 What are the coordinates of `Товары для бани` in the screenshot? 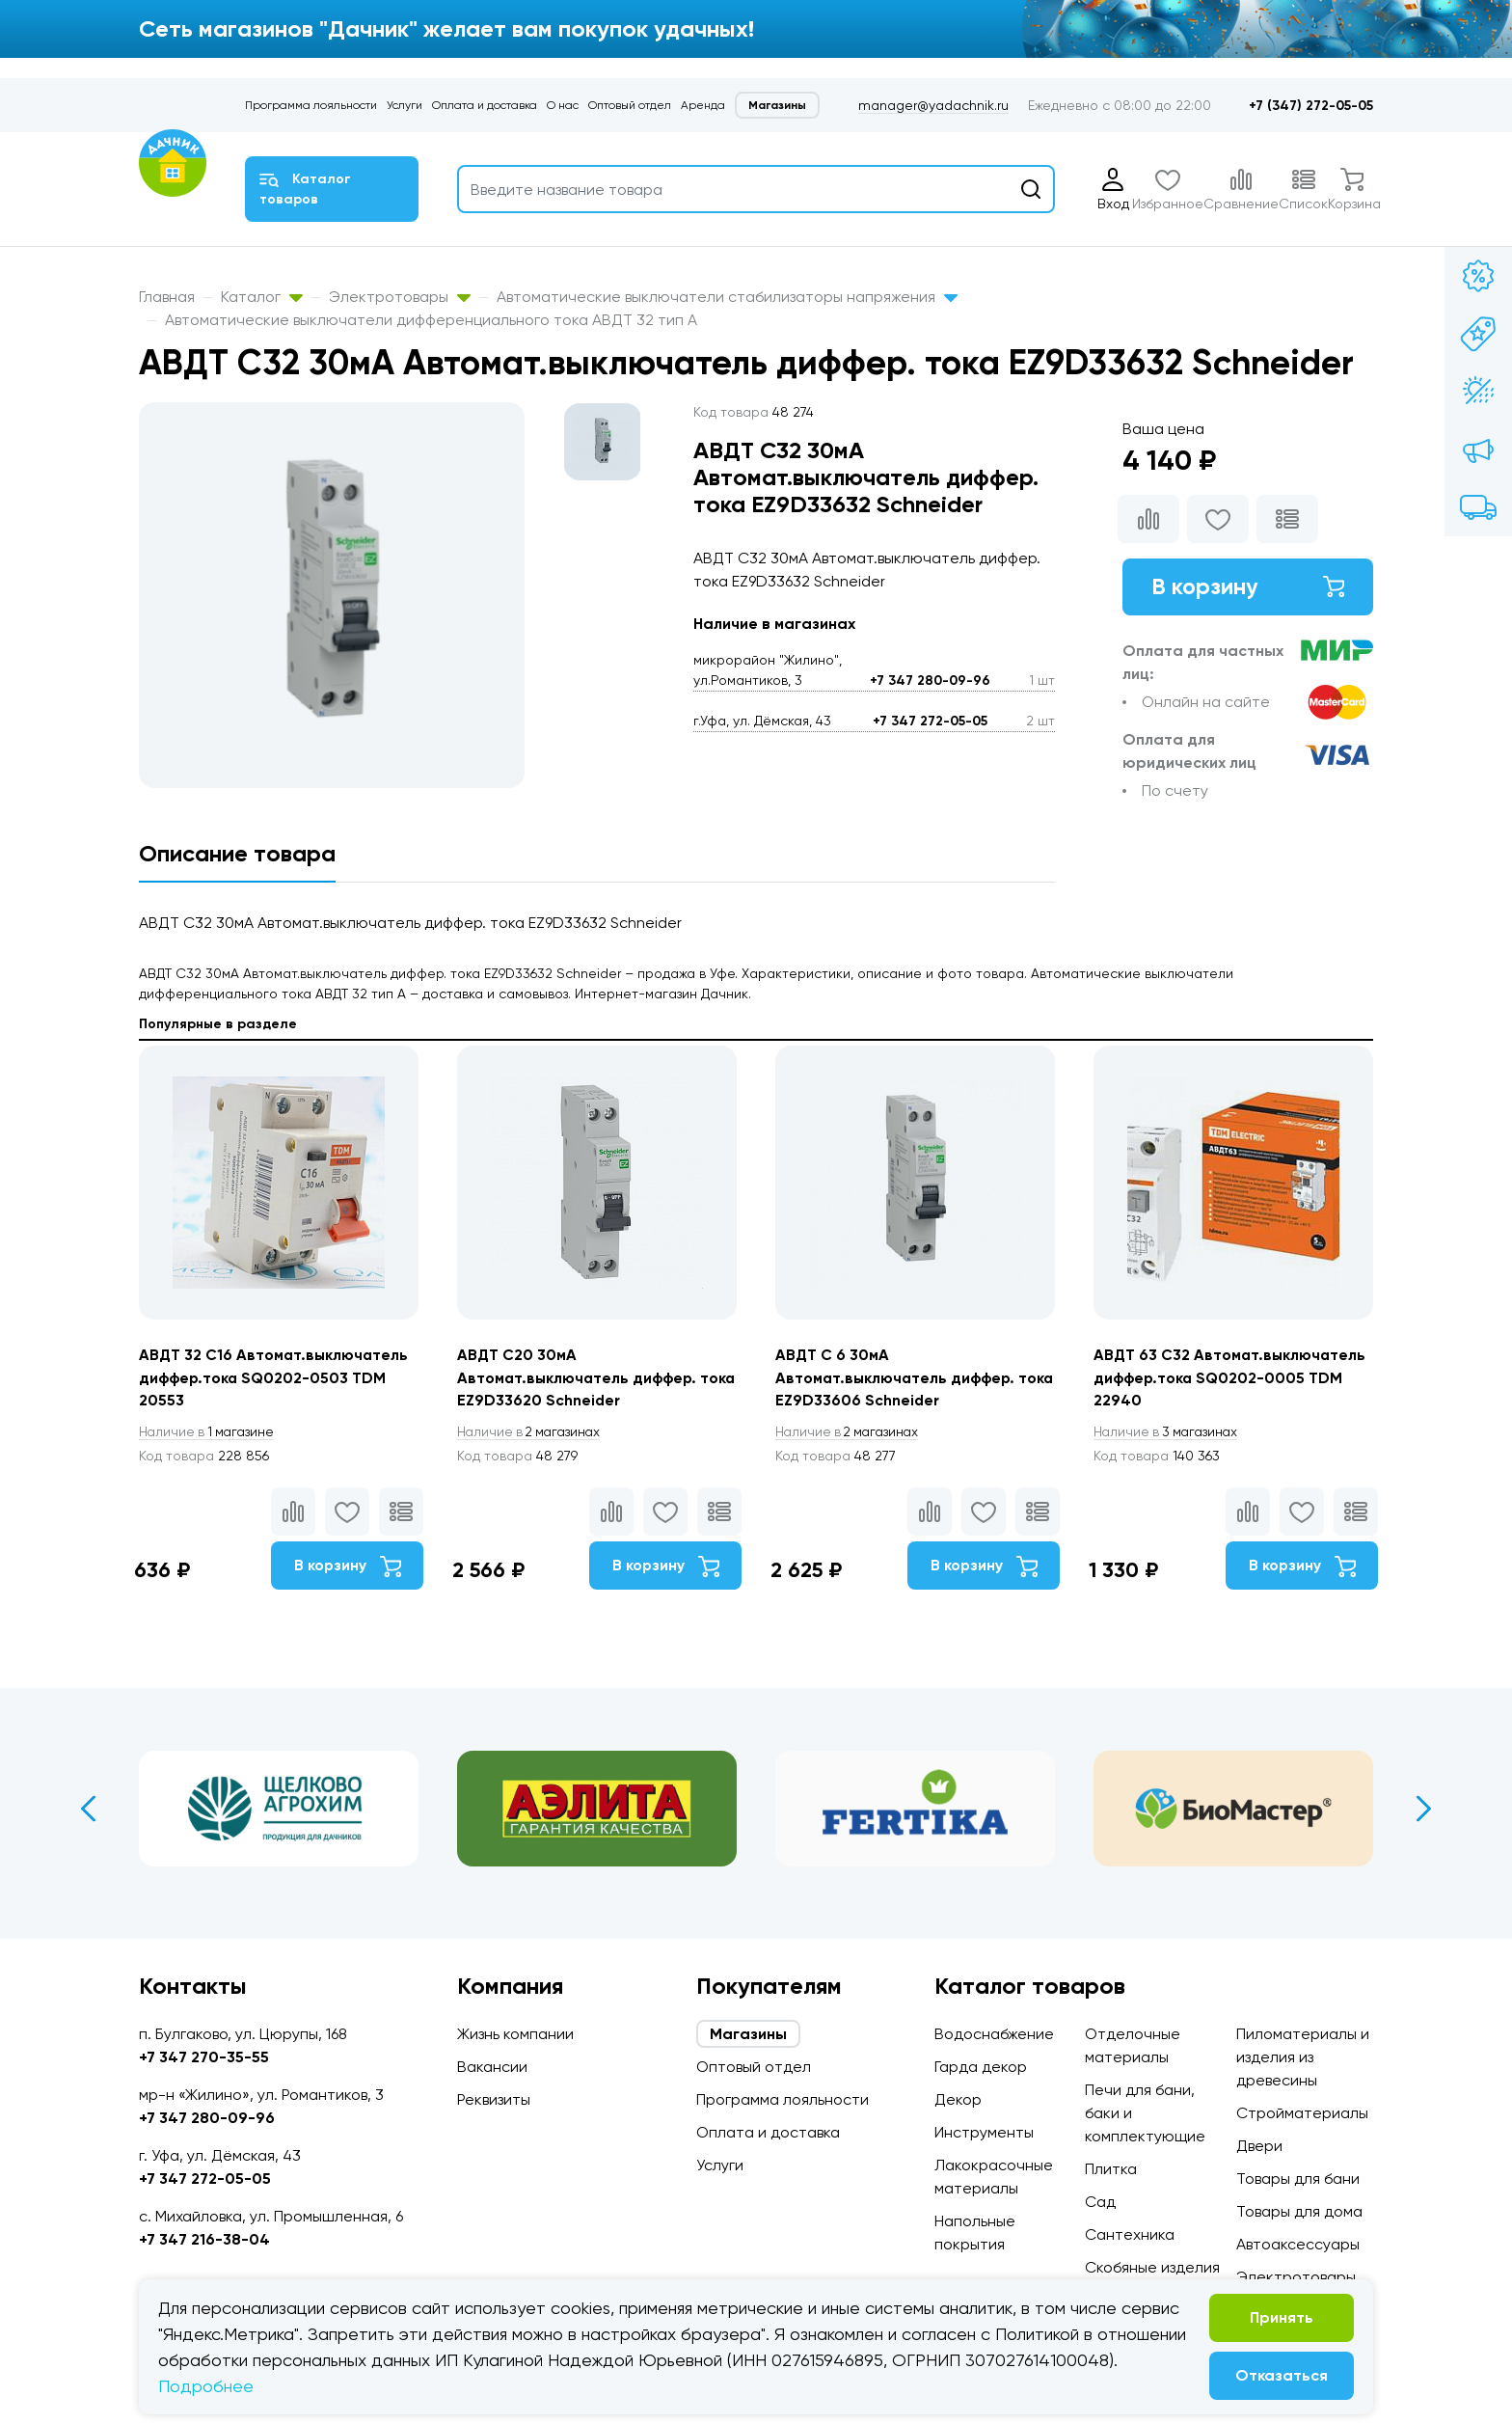 It's located at (1298, 2178).